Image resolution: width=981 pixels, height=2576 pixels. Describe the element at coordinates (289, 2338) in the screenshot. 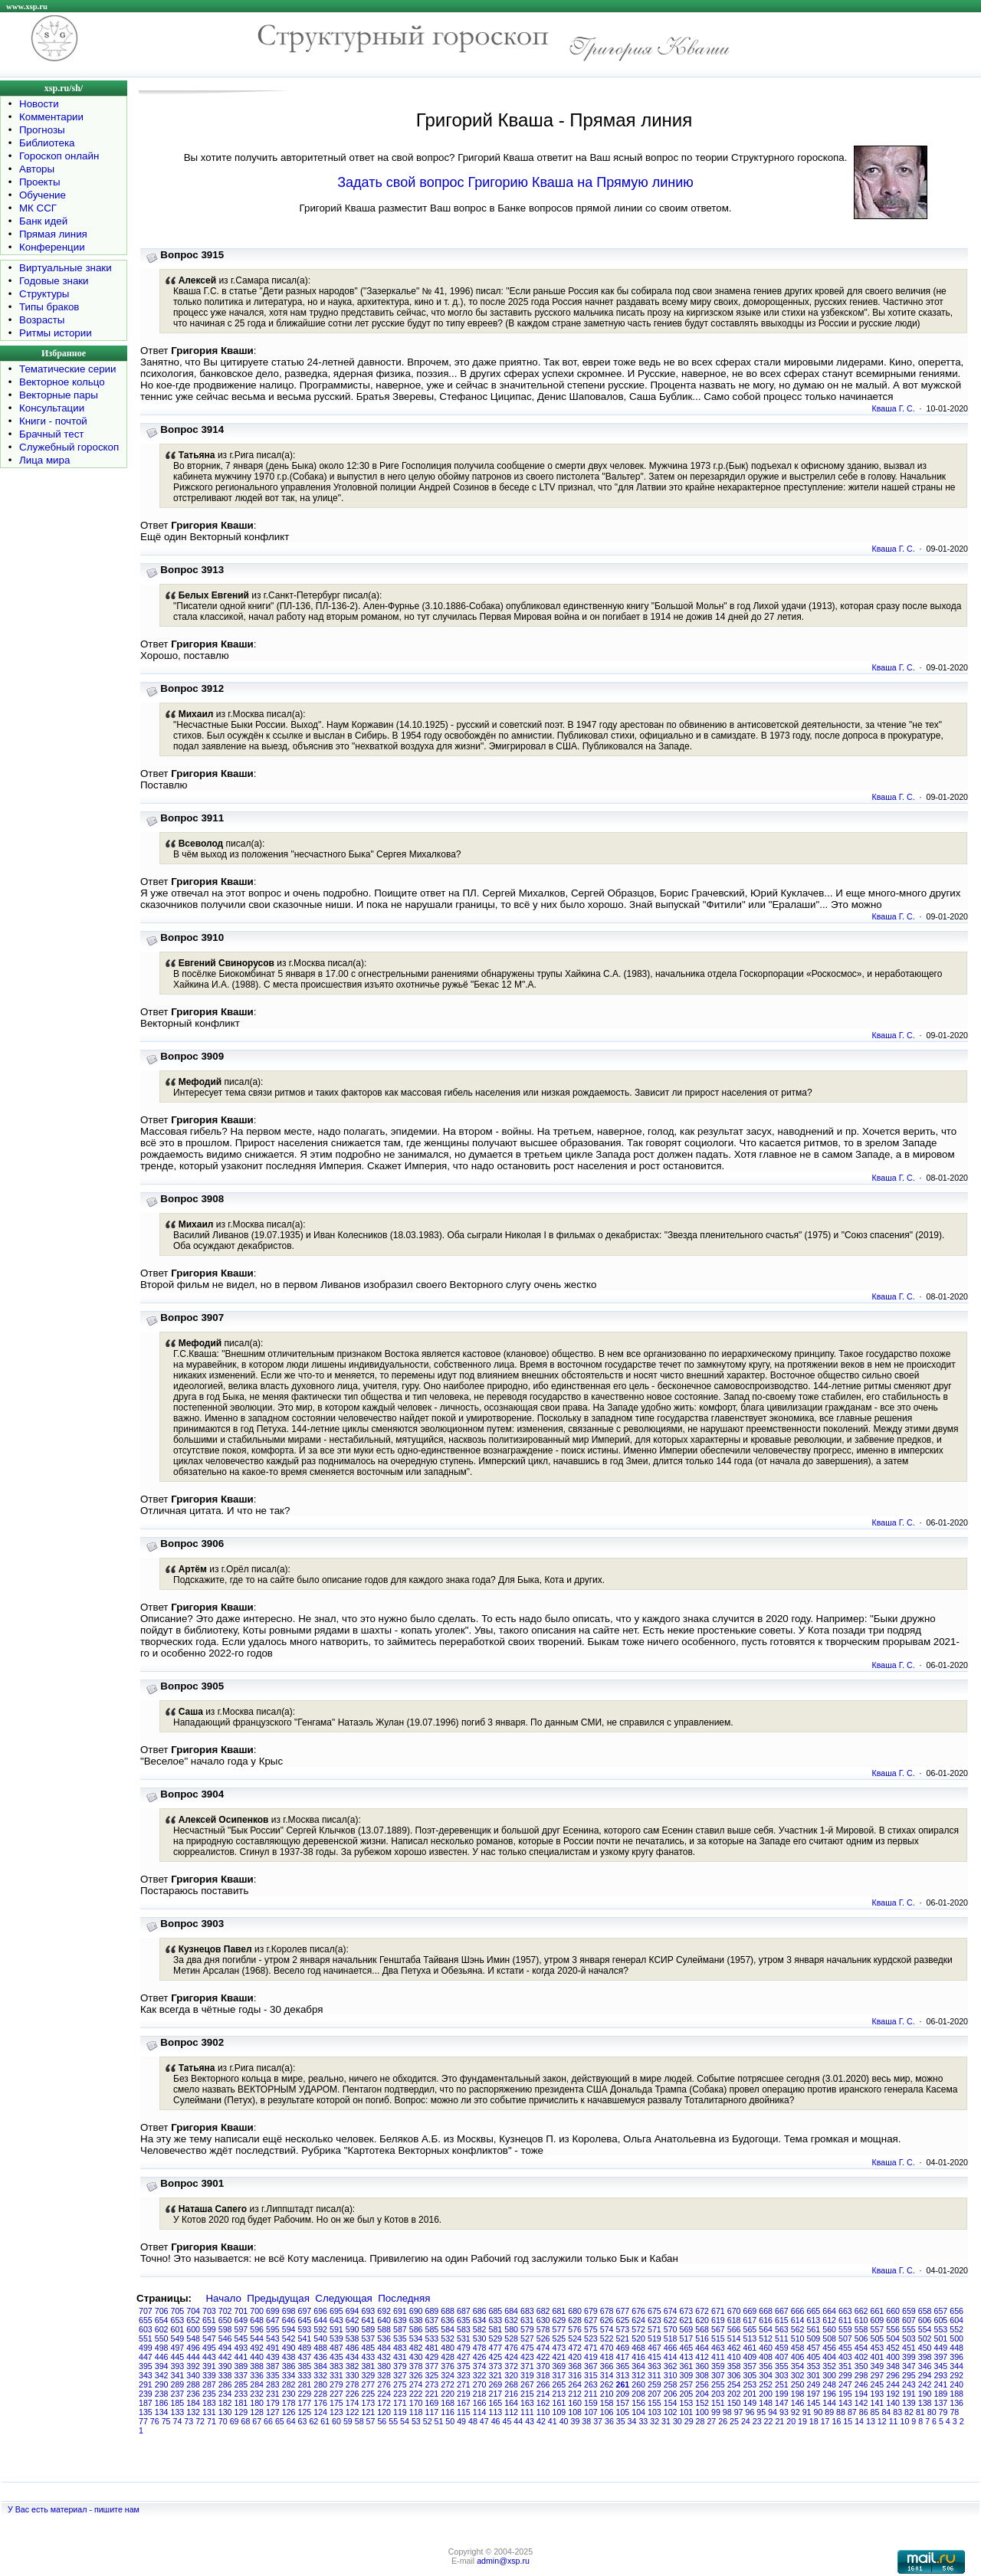

I see `542` at that location.